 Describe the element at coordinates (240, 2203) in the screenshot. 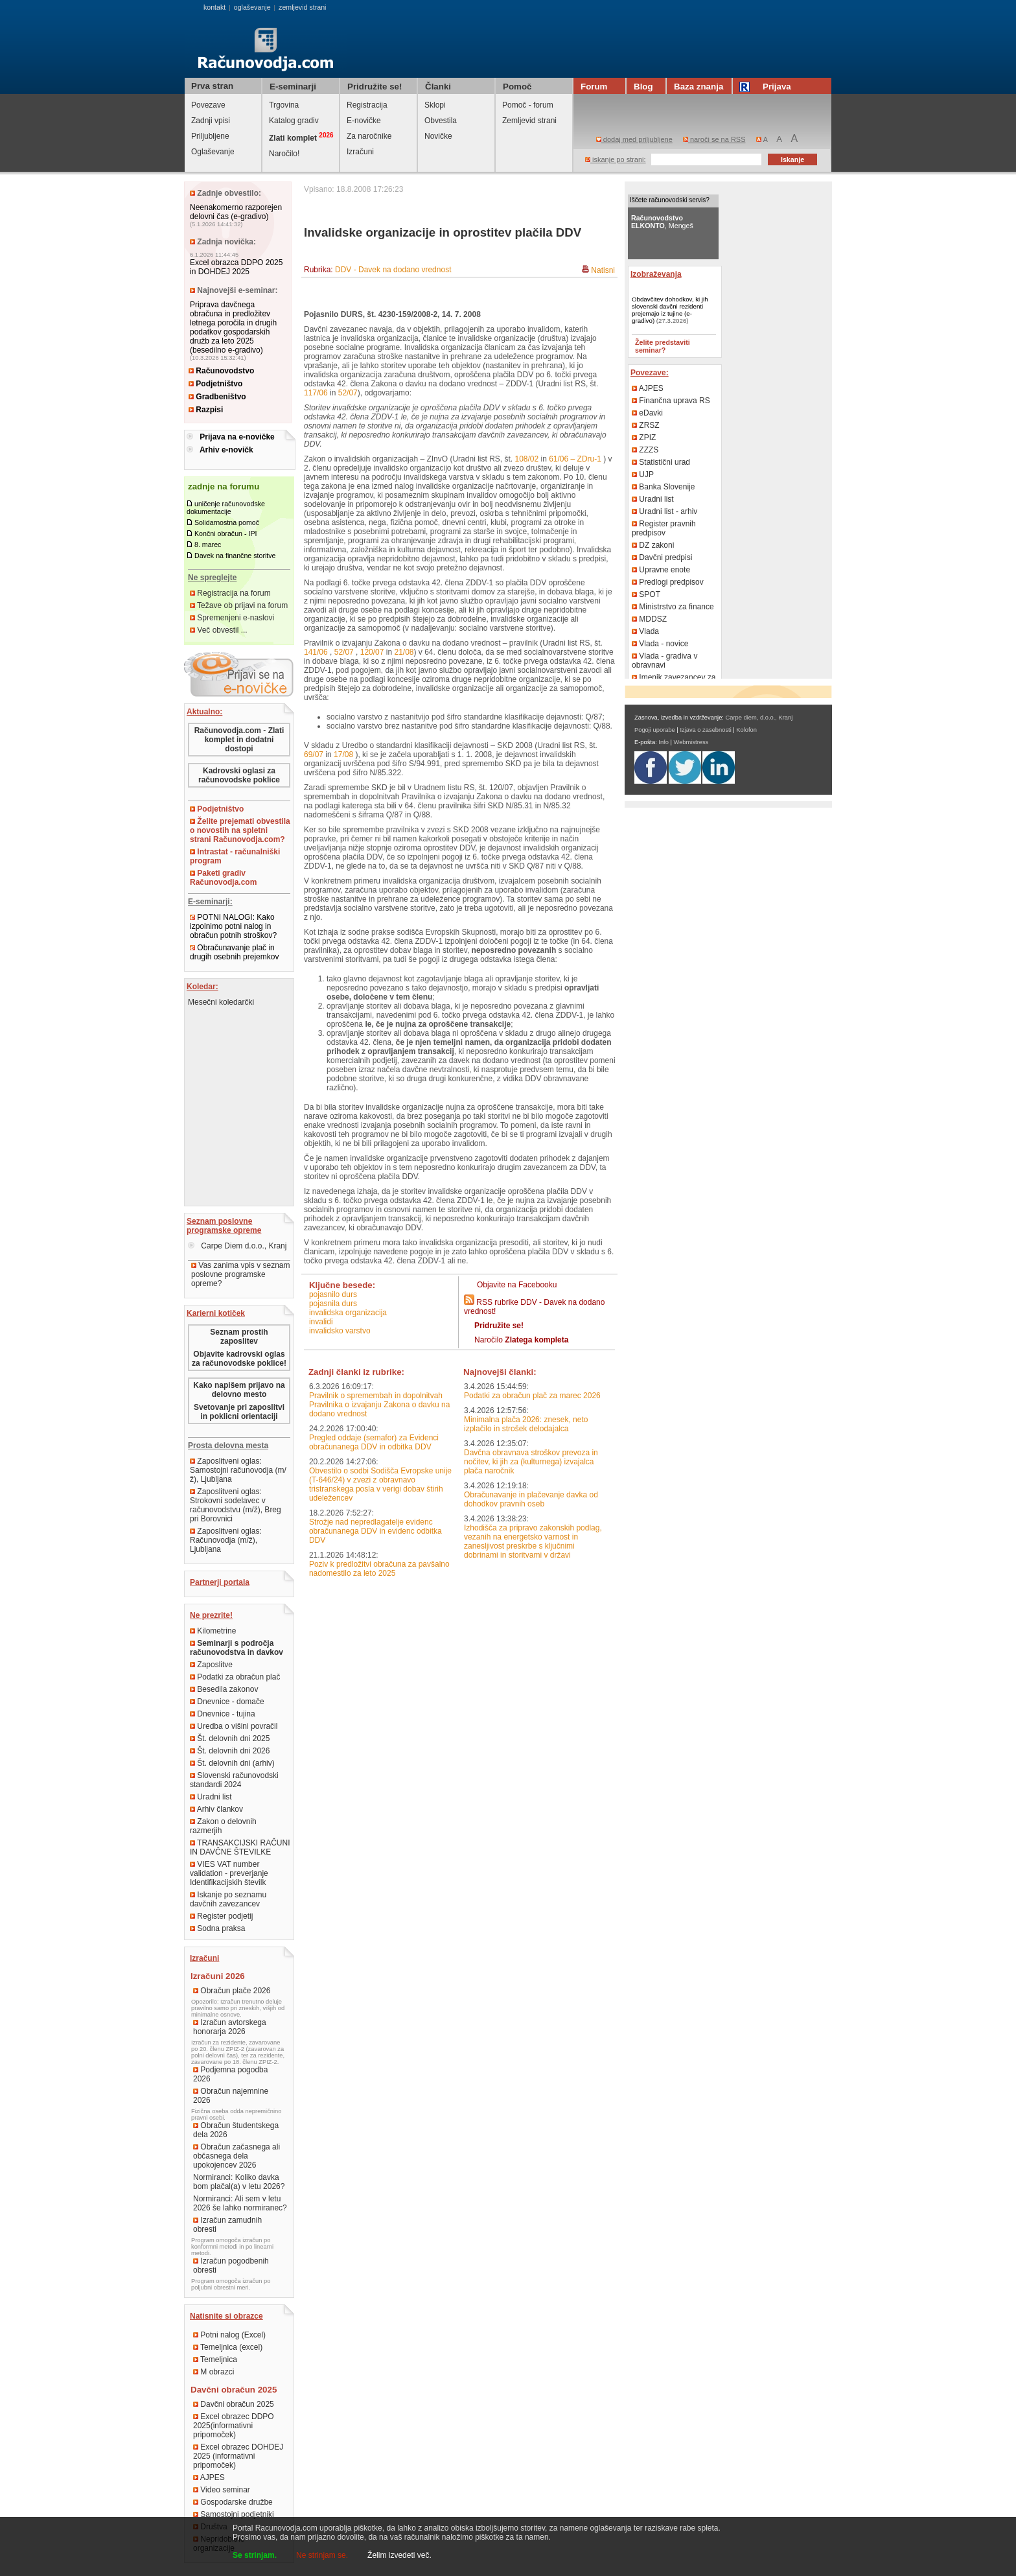

I see `Normiranci: Ali sem v letu 2026 še lahko normiranec?` at that location.